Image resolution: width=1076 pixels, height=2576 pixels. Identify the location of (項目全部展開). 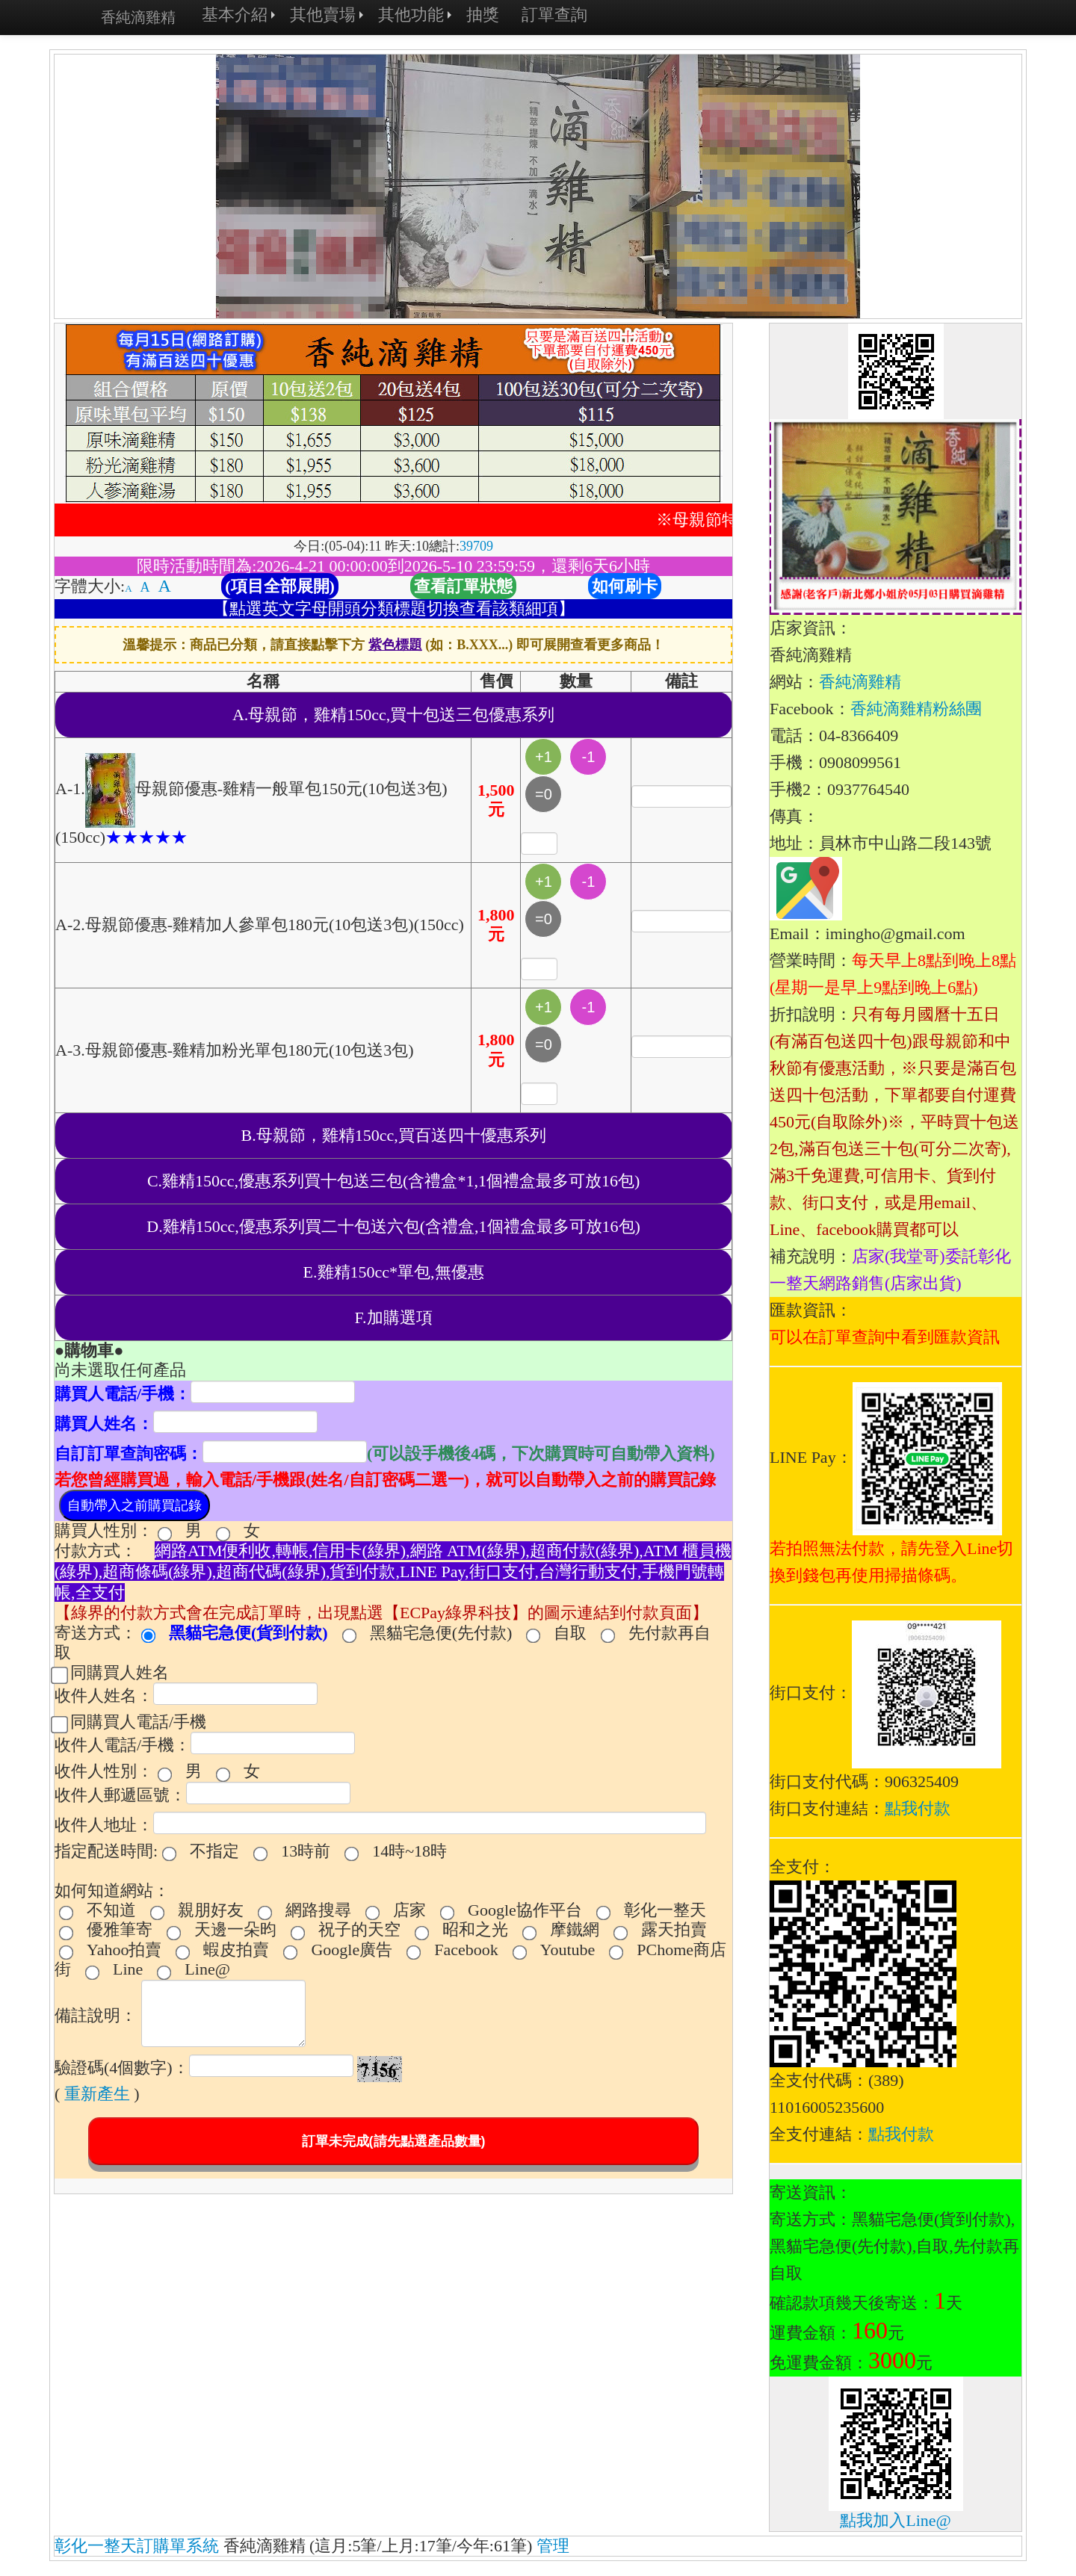
(280, 586).